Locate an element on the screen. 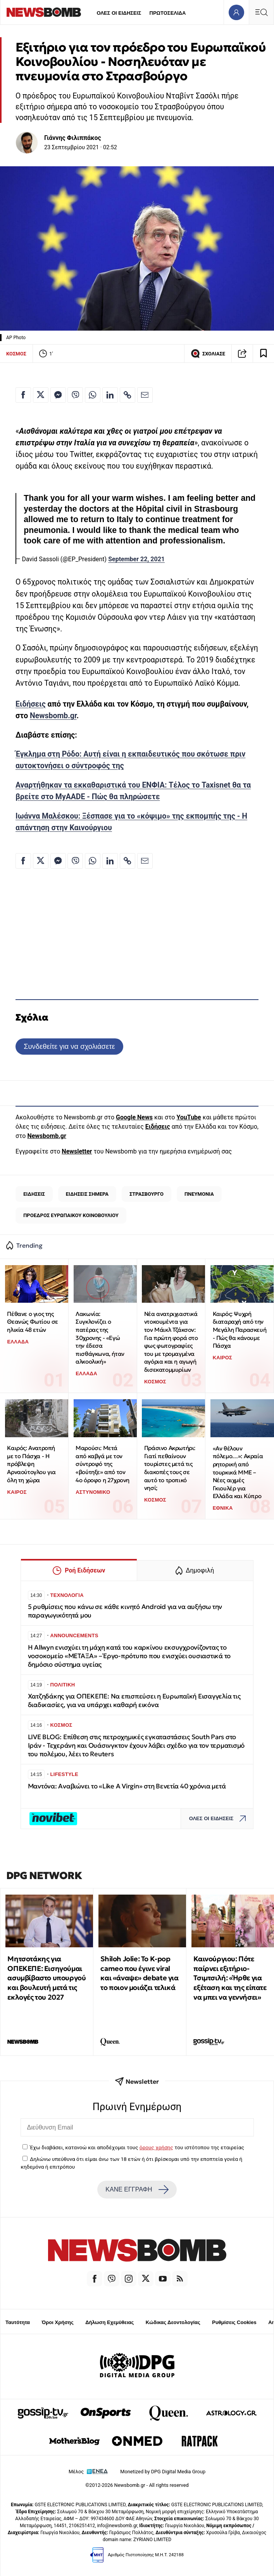 The width and height of the screenshot is (274, 2576). ΠΡΟΕΔΡΟΣ ΕΥΡΩΠΑΙΚΟΥ ΚΟΙΝΟΒΟΥΛΙΟΥ is located at coordinates (71, 1215).